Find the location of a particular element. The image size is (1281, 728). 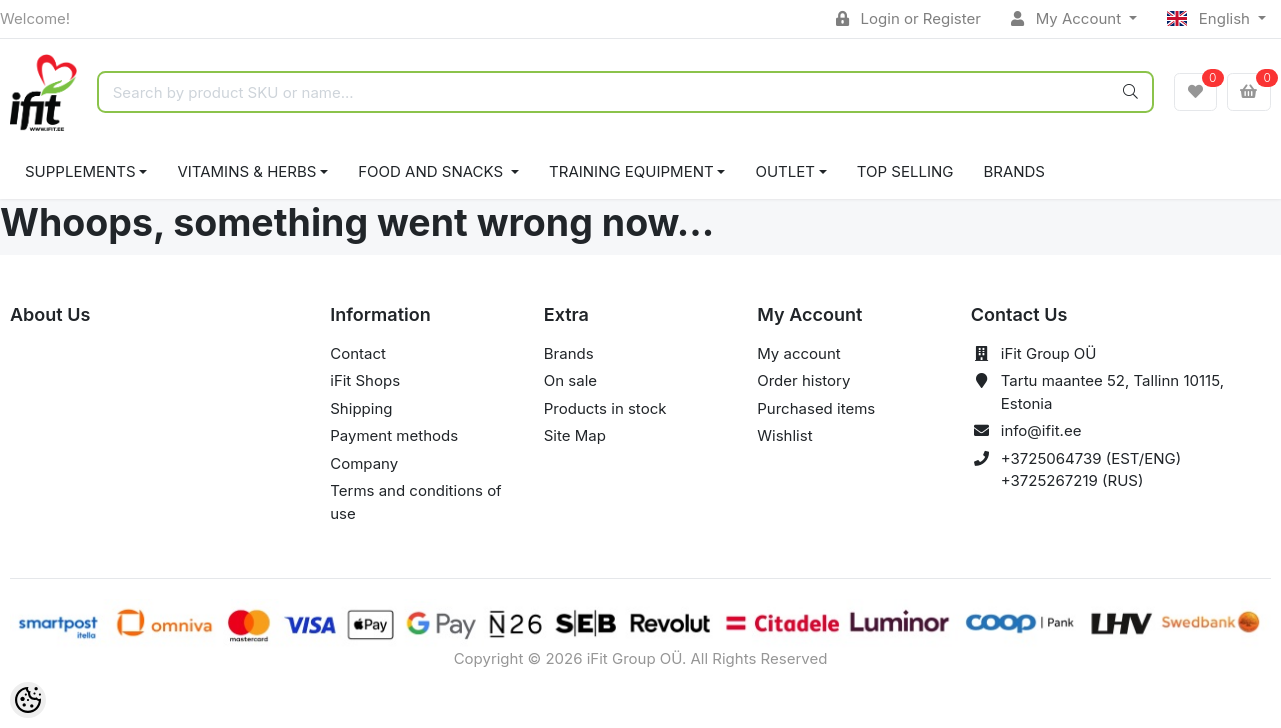

My Account is located at coordinates (1068, 18).